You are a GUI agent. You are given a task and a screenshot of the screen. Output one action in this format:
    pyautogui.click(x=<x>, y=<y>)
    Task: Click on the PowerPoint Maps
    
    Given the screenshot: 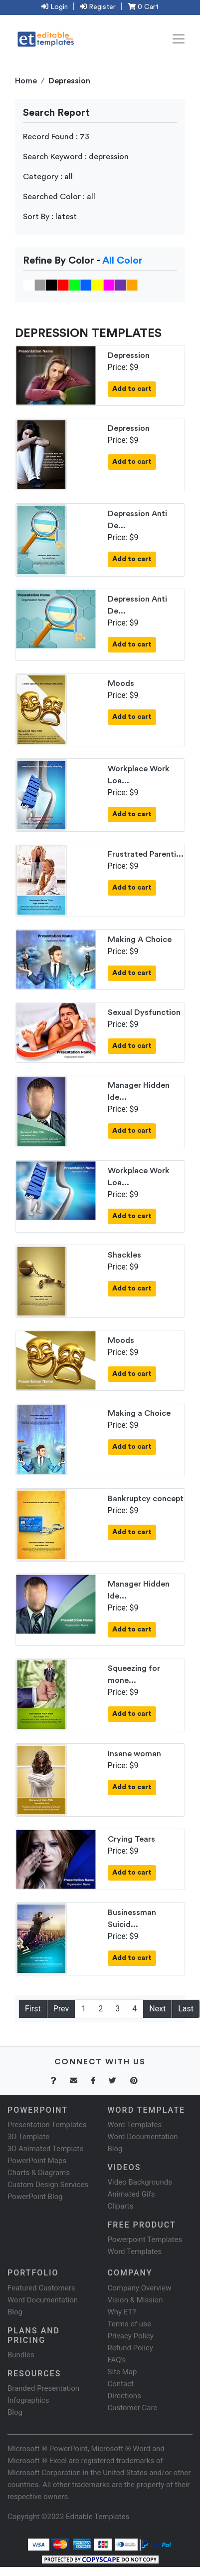 What is the action you would take?
    pyautogui.click(x=36, y=2160)
    